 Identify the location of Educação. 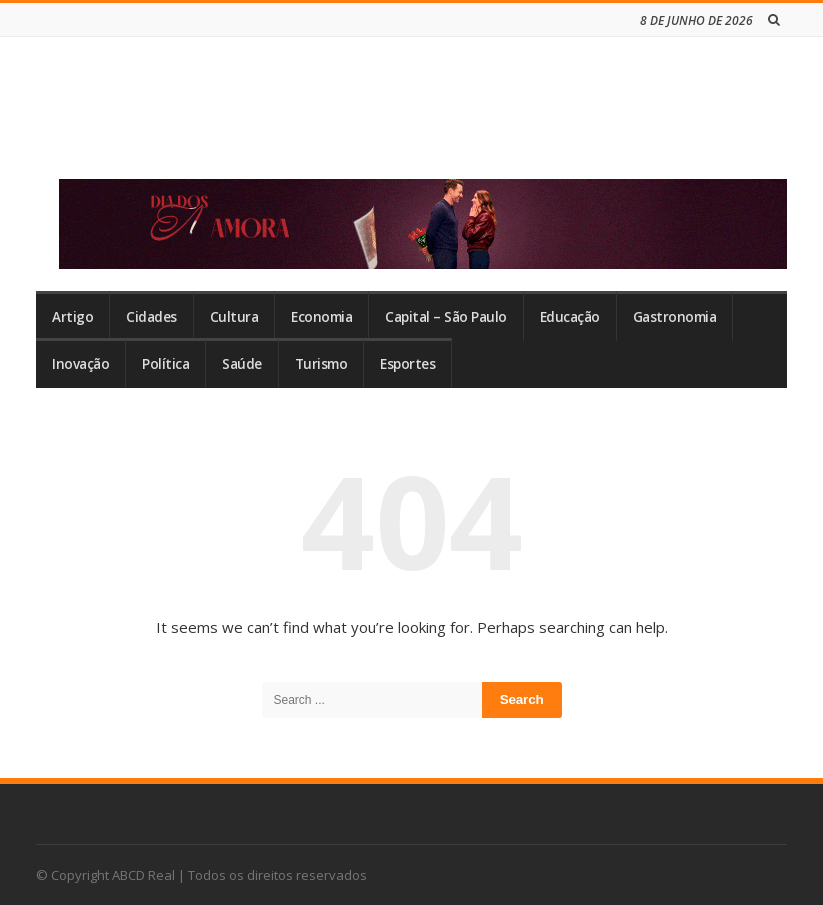
(570, 317).